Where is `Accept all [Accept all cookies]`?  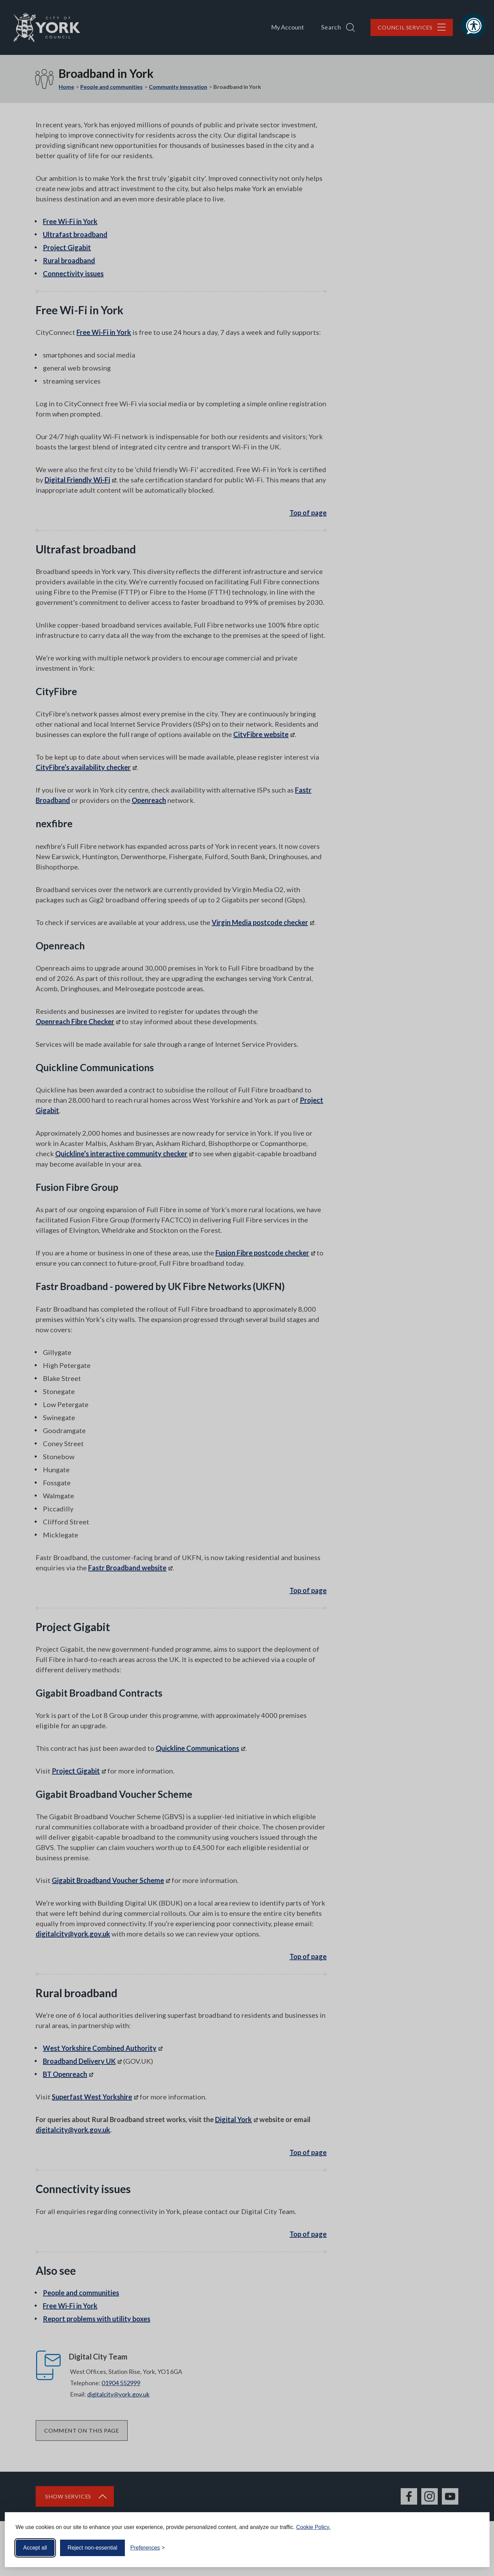 Accept all [Accept all cookies] is located at coordinates (35, 2548).